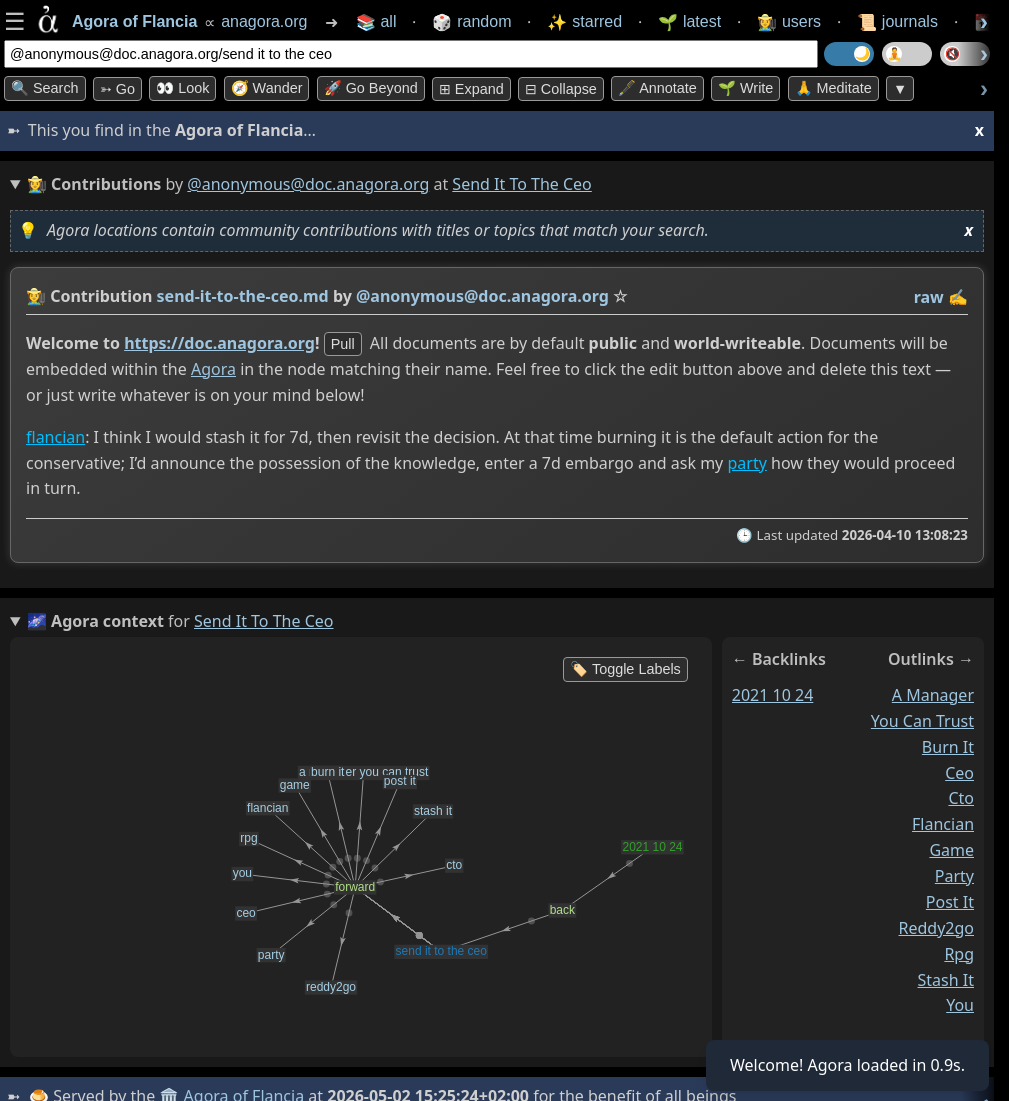 Image resolution: width=1009 pixels, height=1101 pixels. What do you see at coordinates (959, 773) in the screenshot?
I see `ceo` at bounding box center [959, 773].